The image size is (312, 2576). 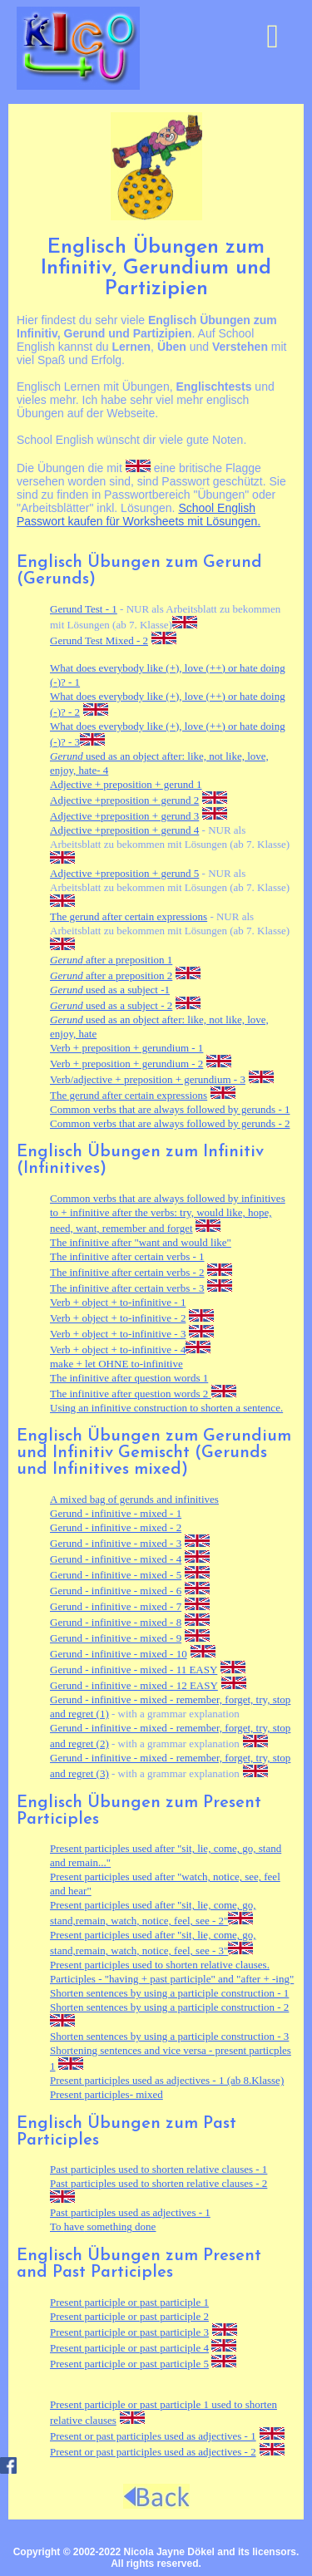 I want to click on Gerund - infinitive - mixed - 2, so click(x=115, y=1527).